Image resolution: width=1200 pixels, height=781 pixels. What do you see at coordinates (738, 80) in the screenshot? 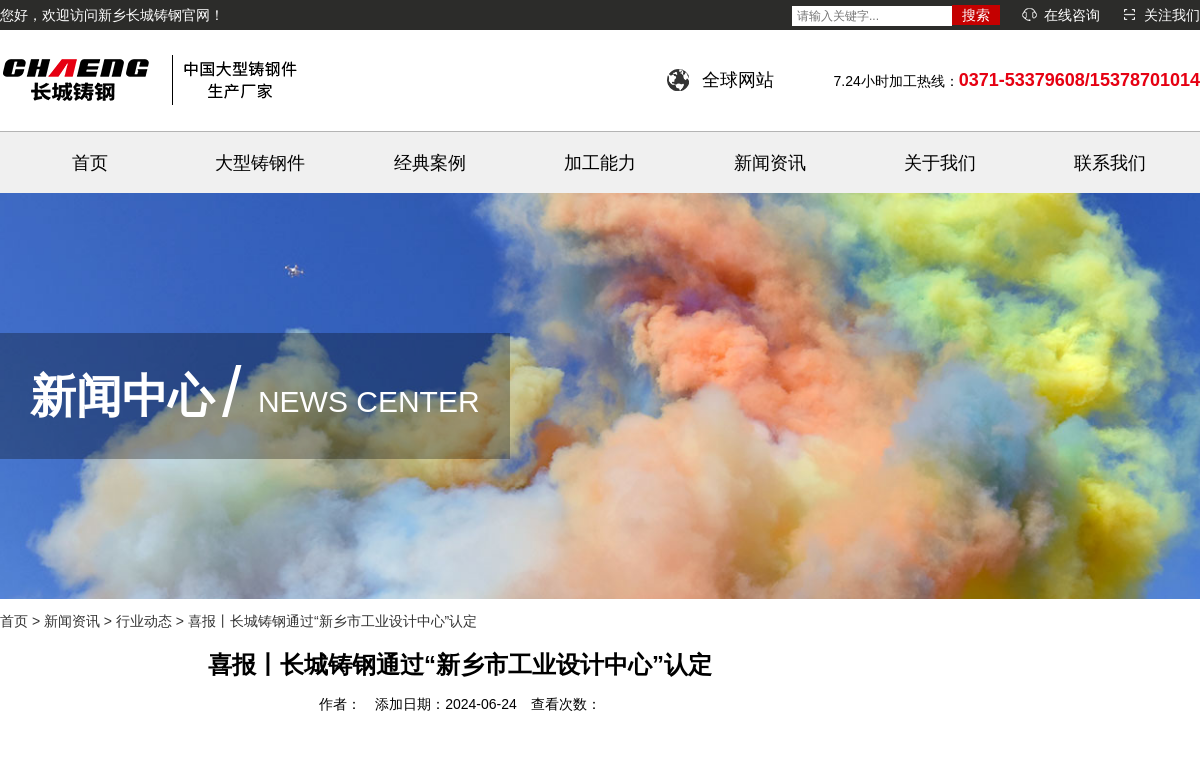
I see `全球网站` at bounding box center [738, 80].